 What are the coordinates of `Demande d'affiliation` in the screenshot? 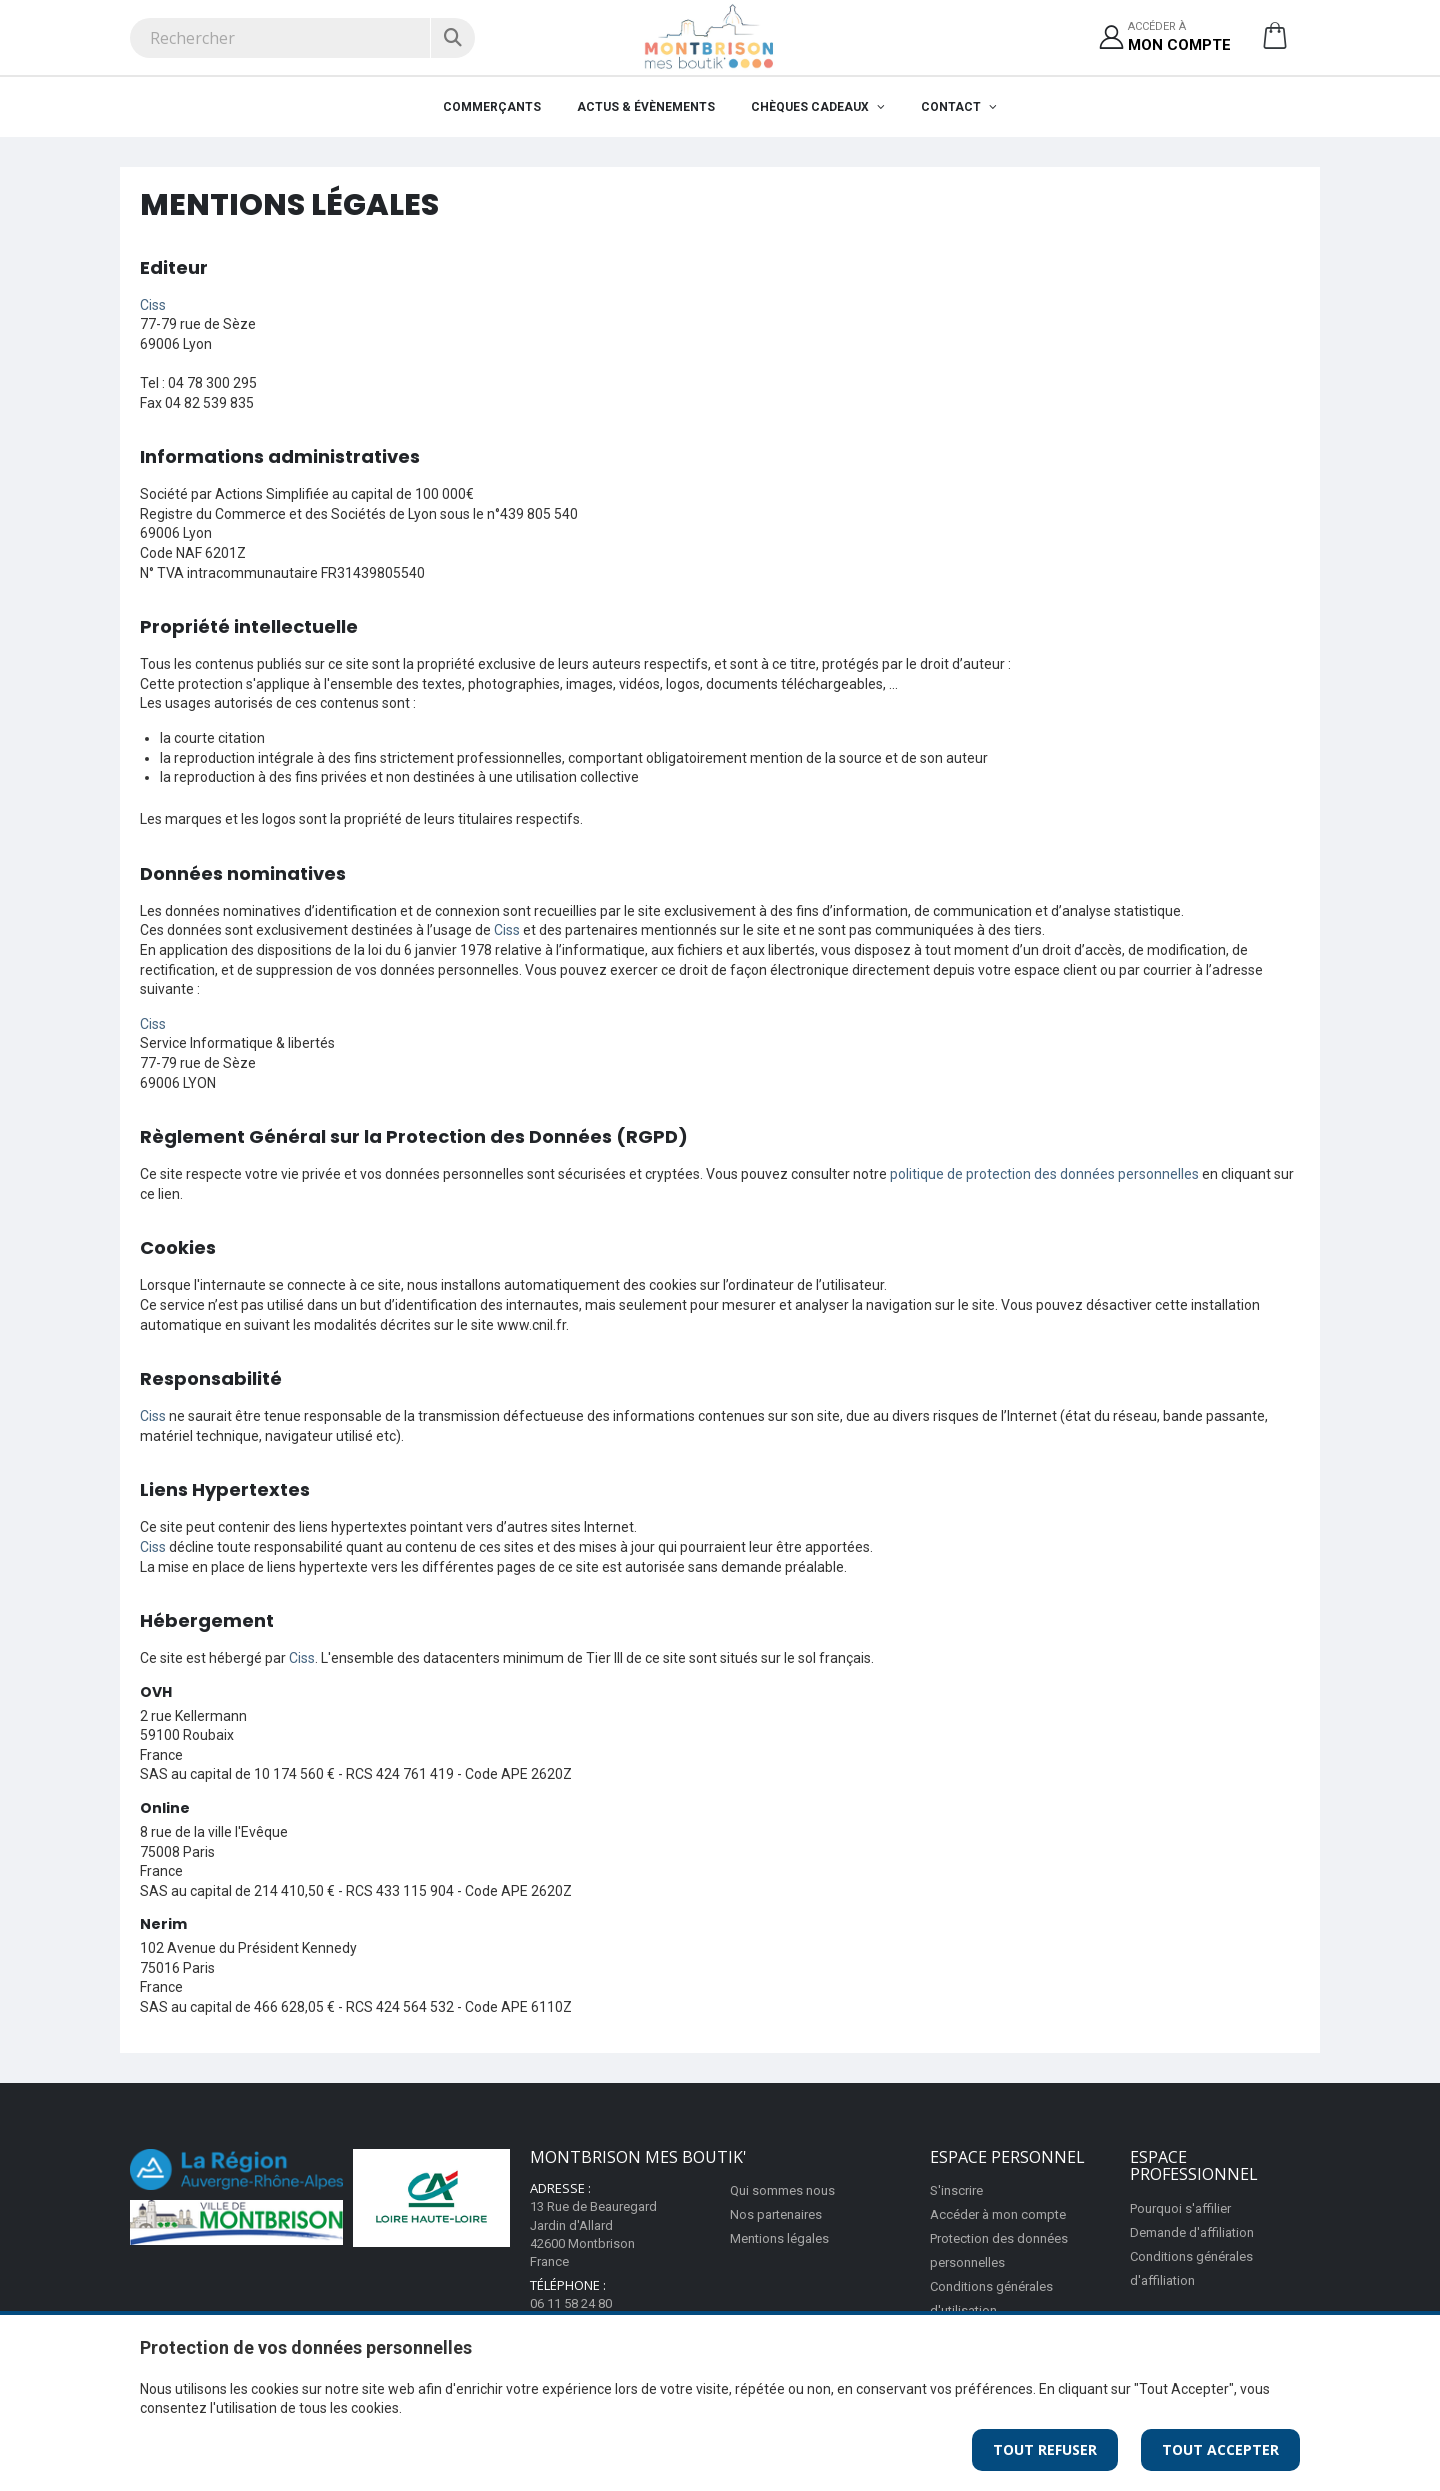 It's located at (1192, 2232).